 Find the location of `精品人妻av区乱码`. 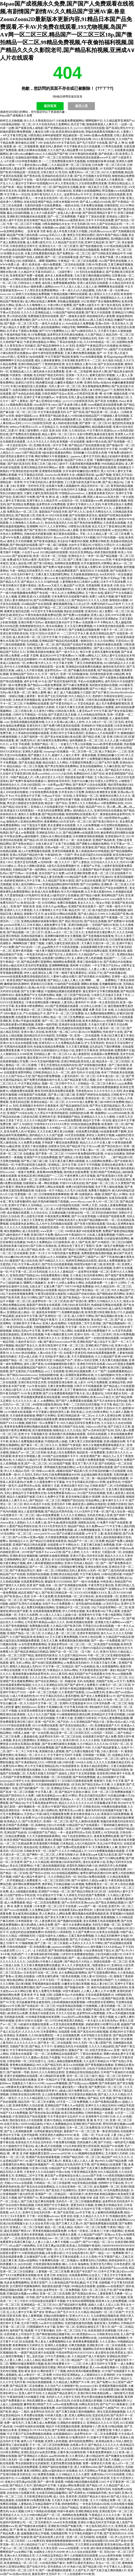

精品人妻av区乱码 is located at coordinates (58, 2400).